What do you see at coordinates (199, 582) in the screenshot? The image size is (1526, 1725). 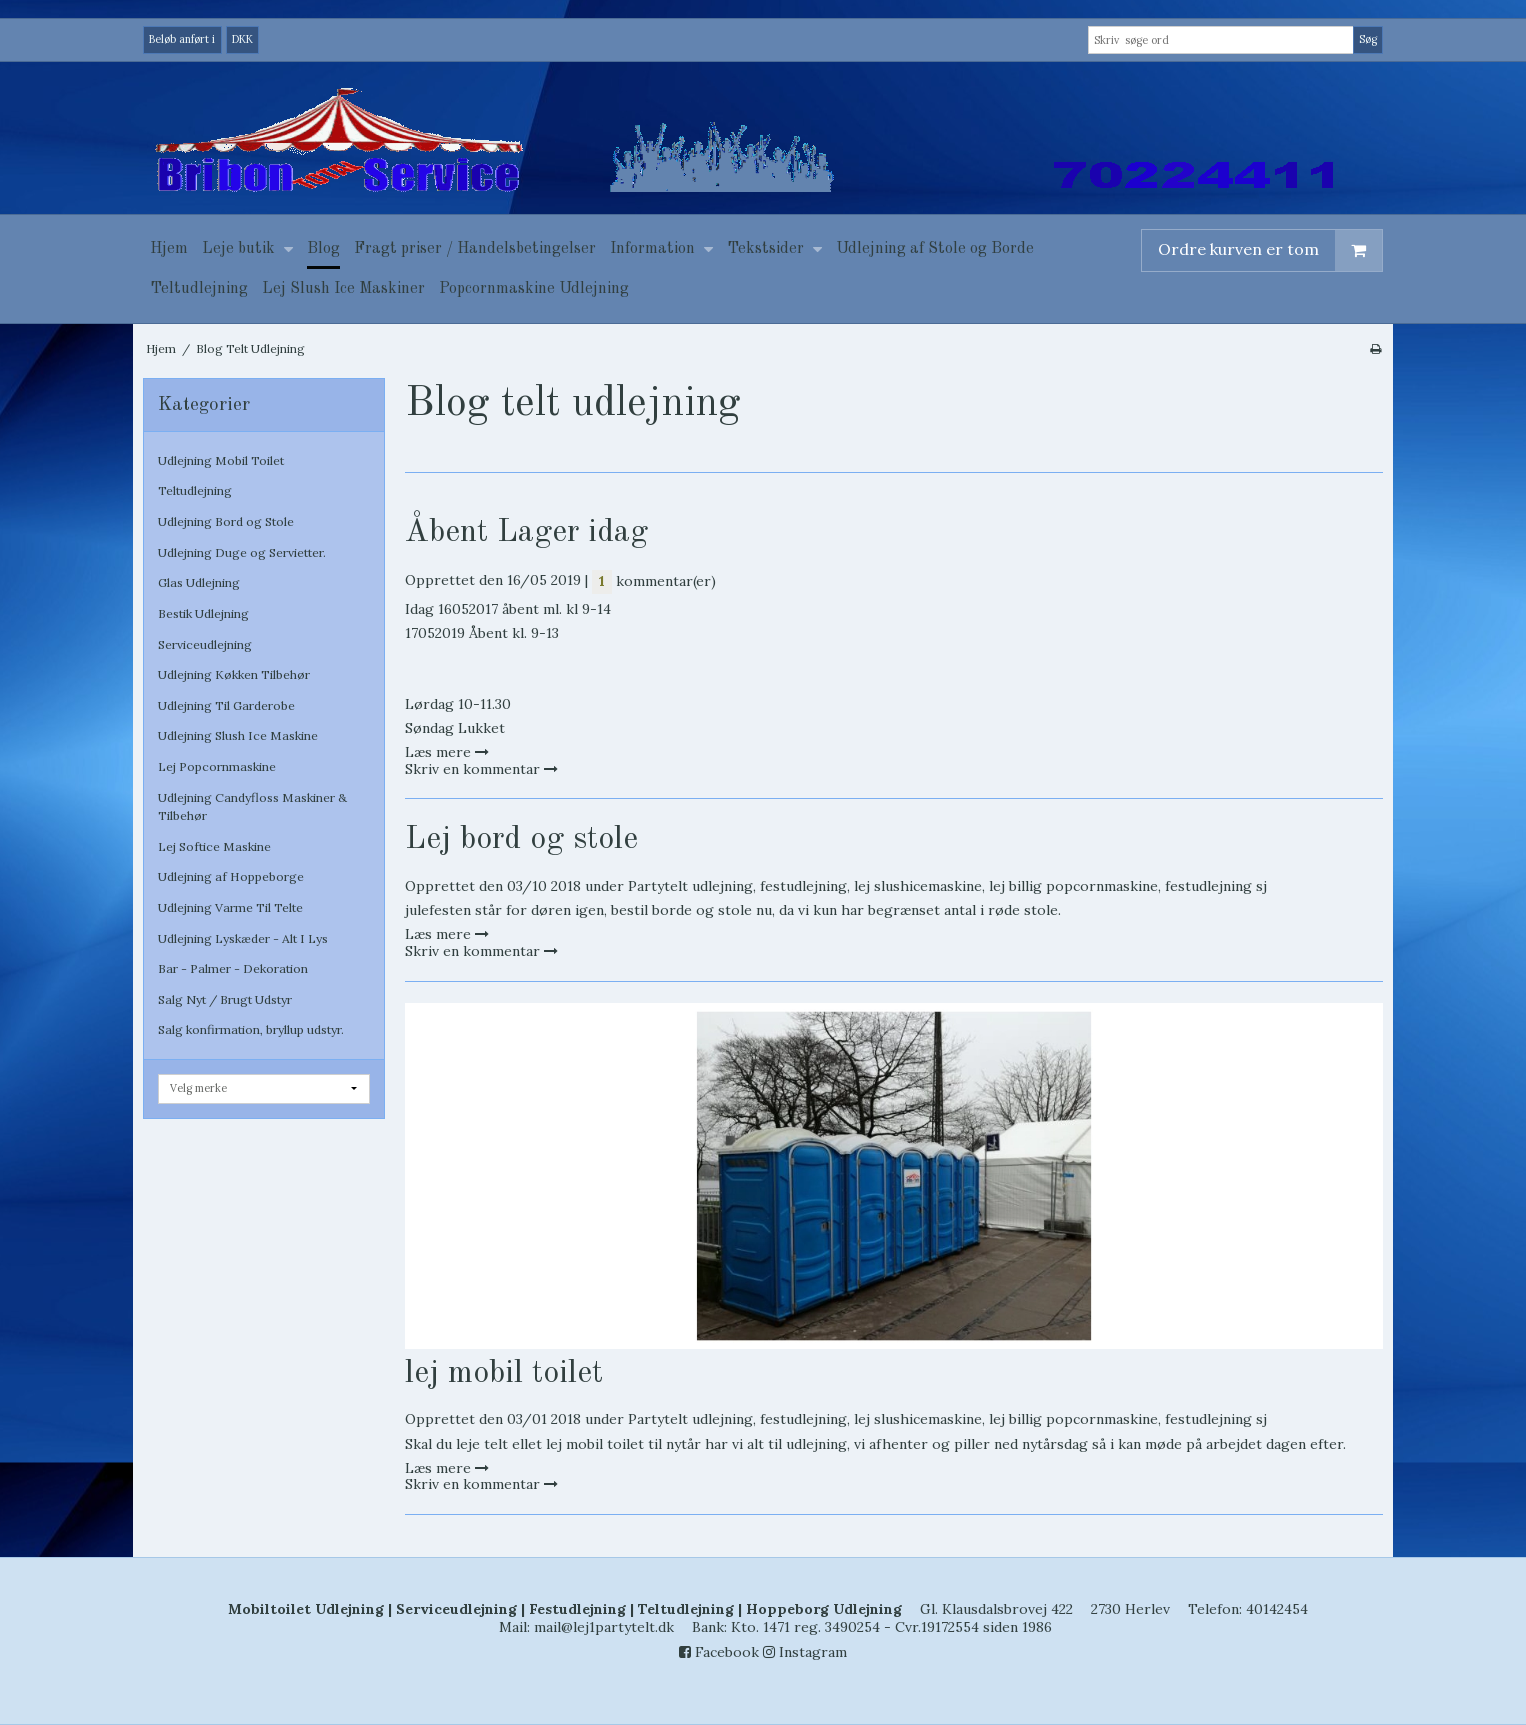 I see `Glas Udlejning` at bounding box center [199, 582].